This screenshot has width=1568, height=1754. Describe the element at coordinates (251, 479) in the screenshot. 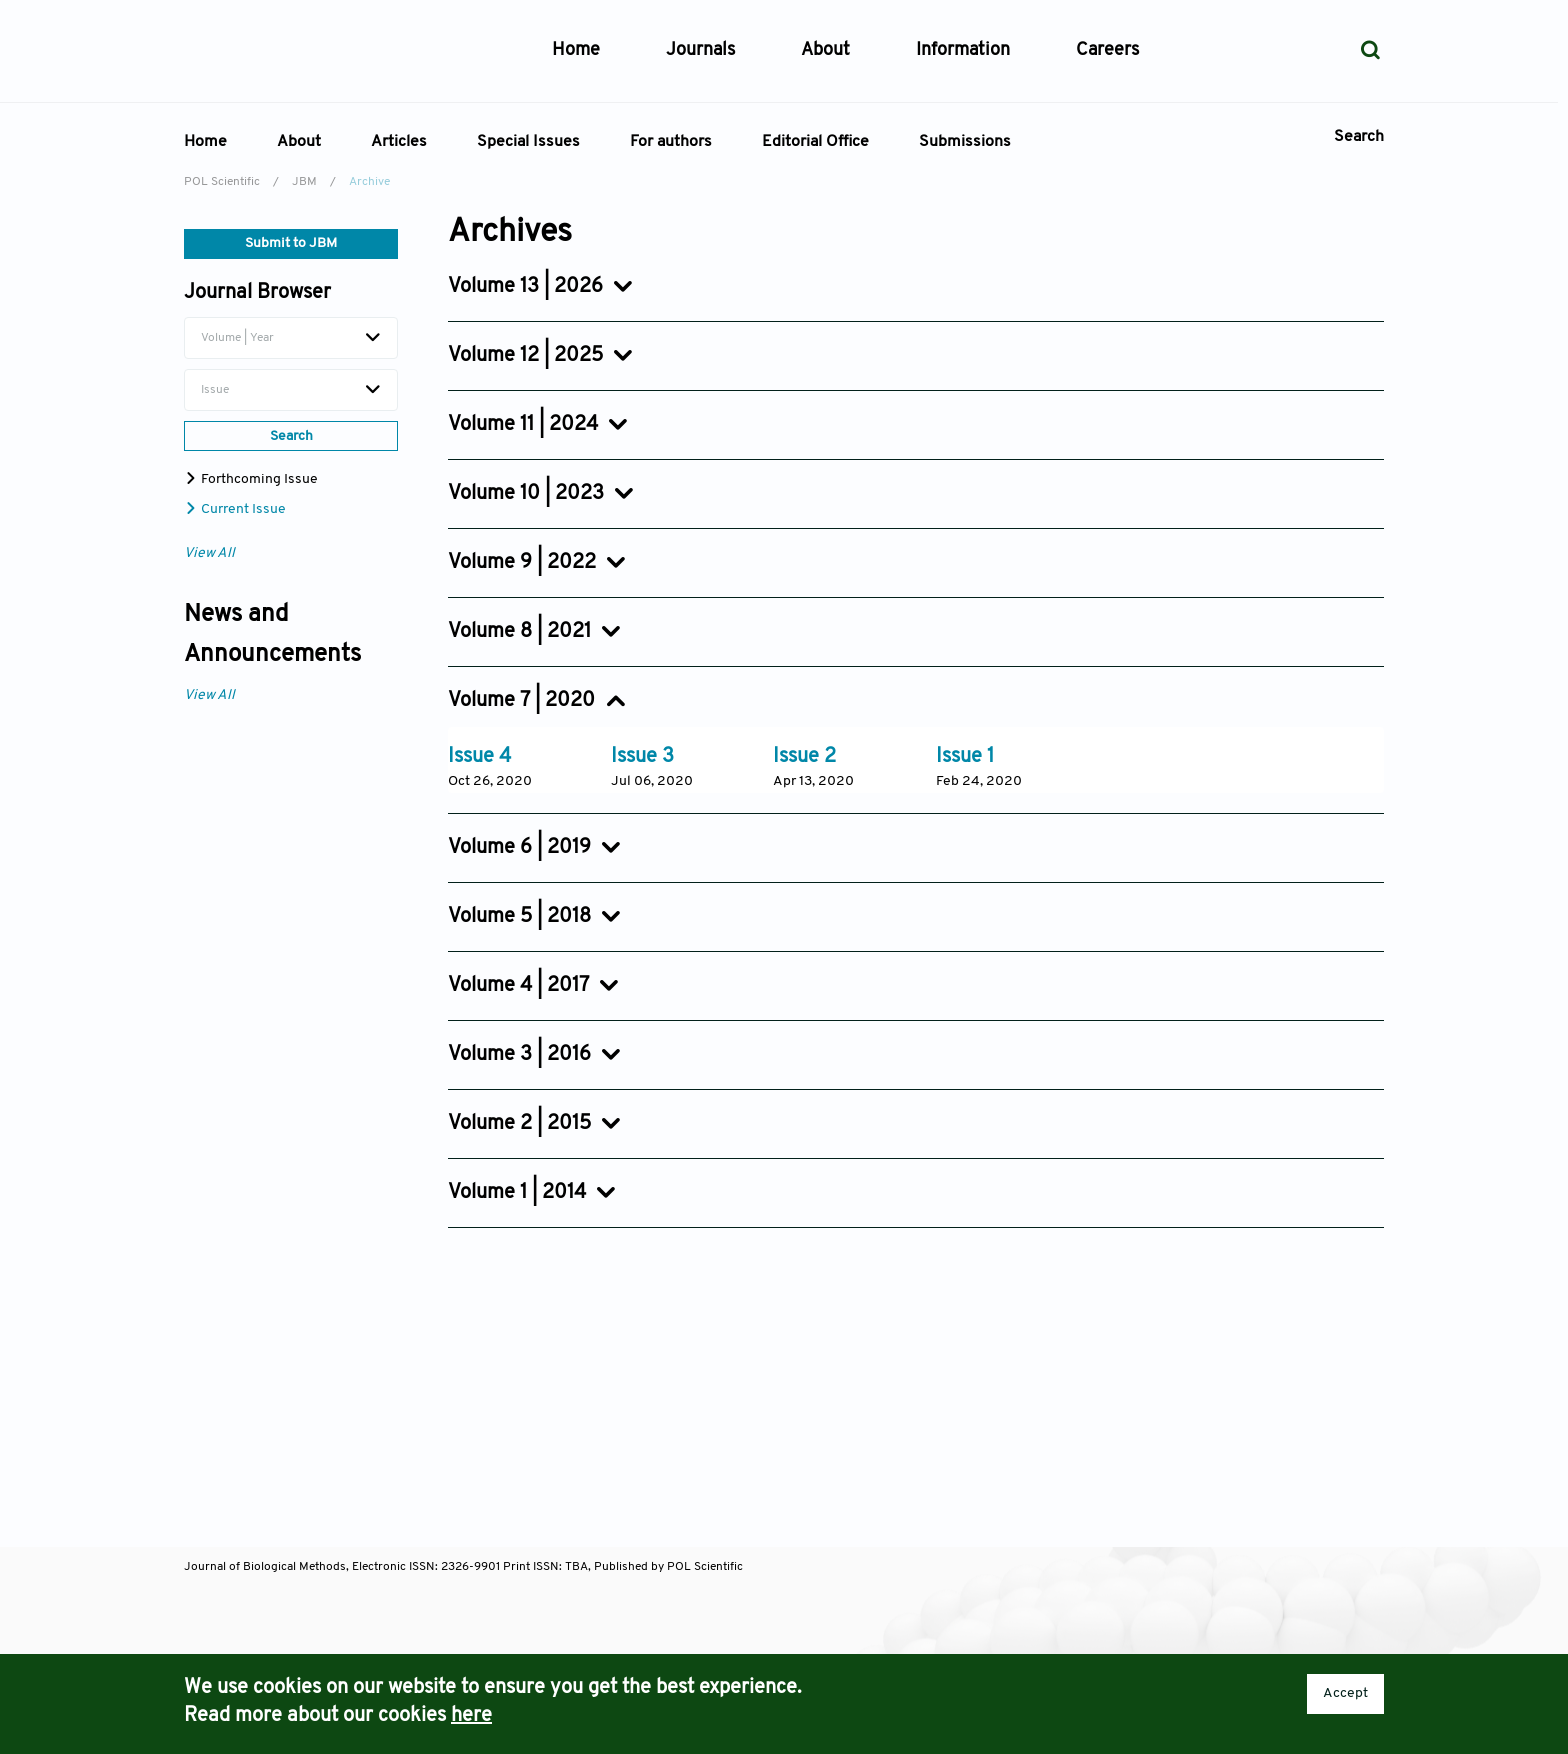

I see `Forthcoming Issue` at that location.